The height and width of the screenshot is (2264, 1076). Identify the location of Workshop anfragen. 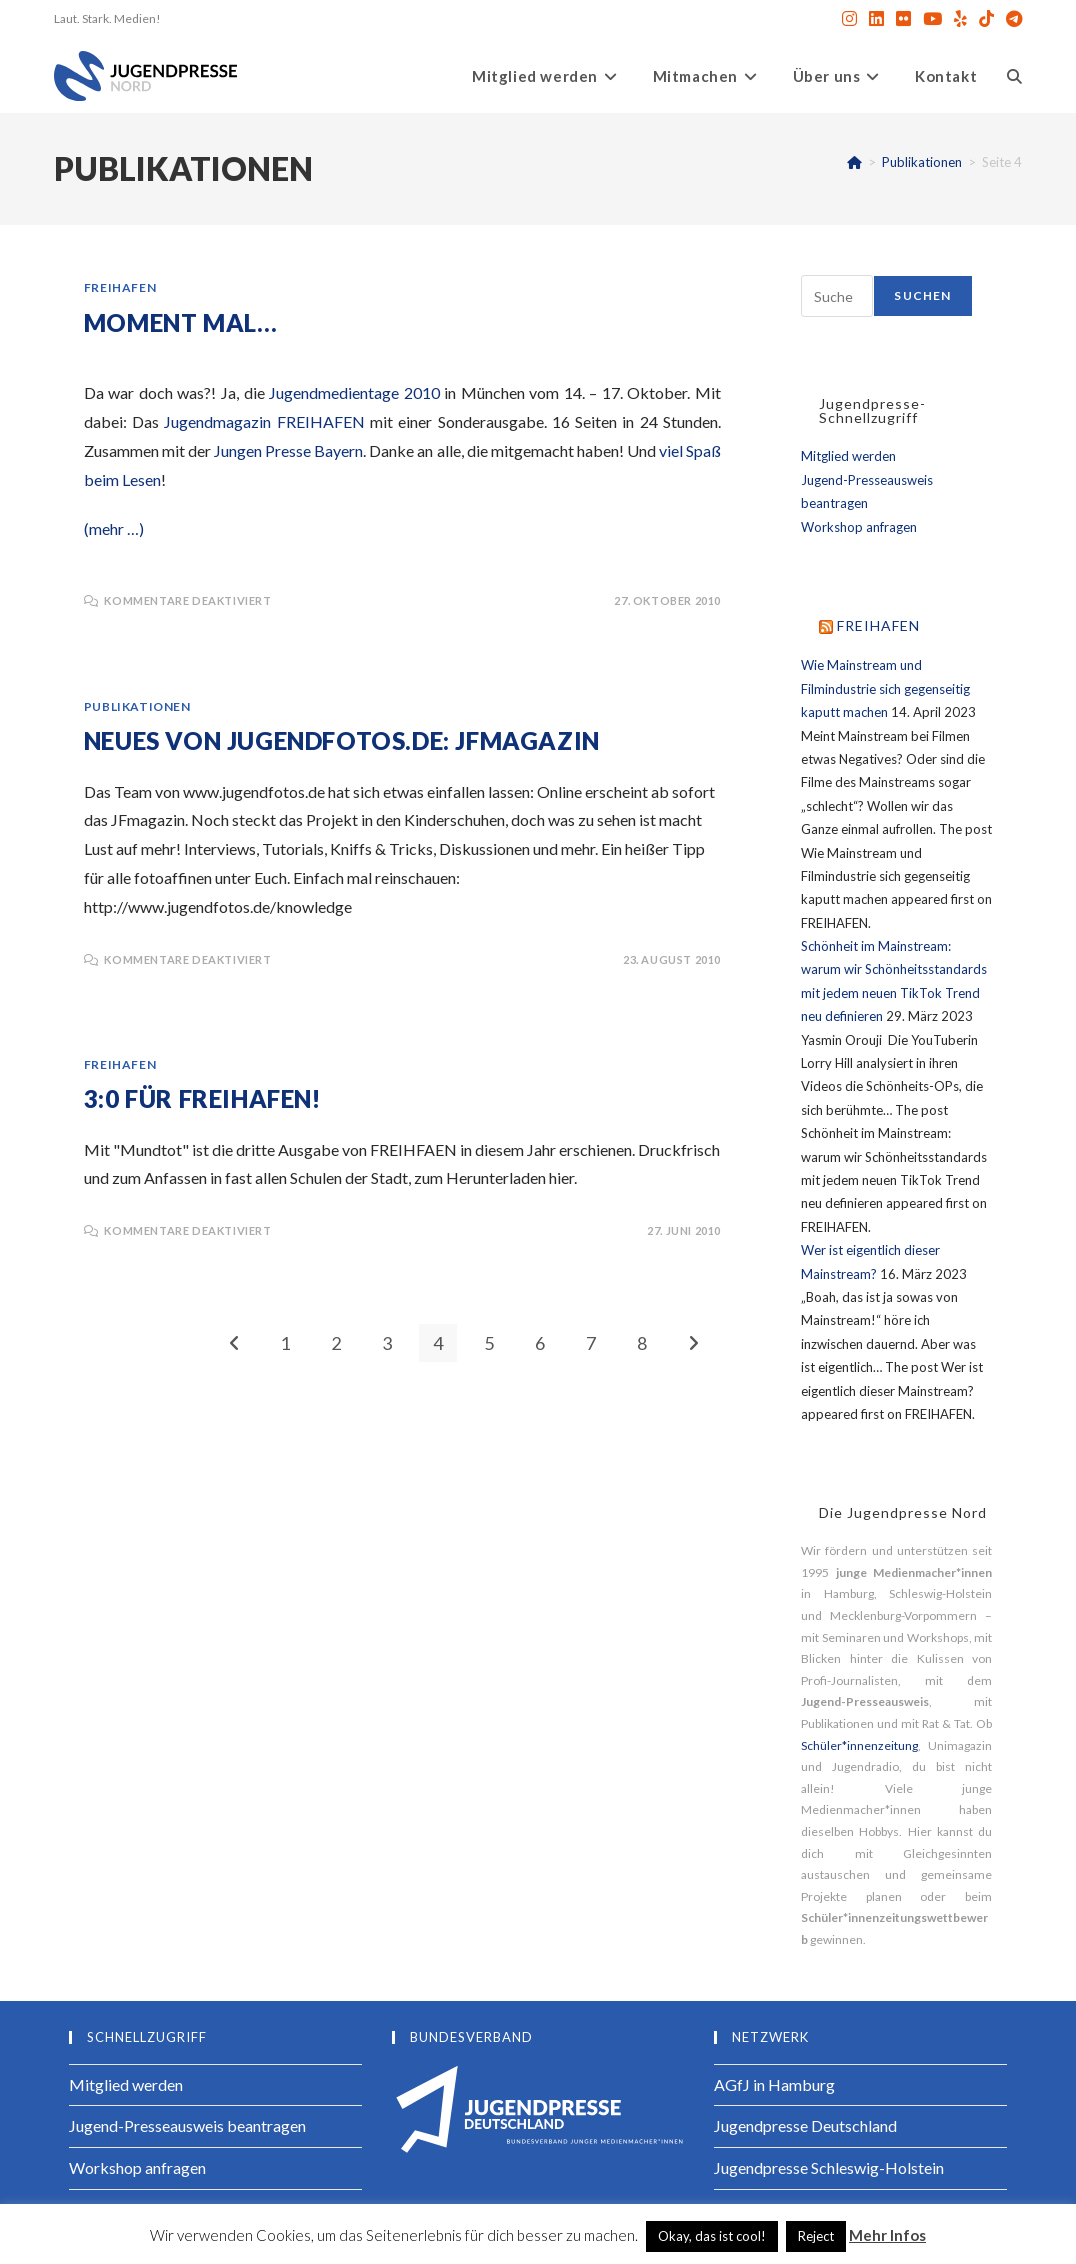
(859, 527).